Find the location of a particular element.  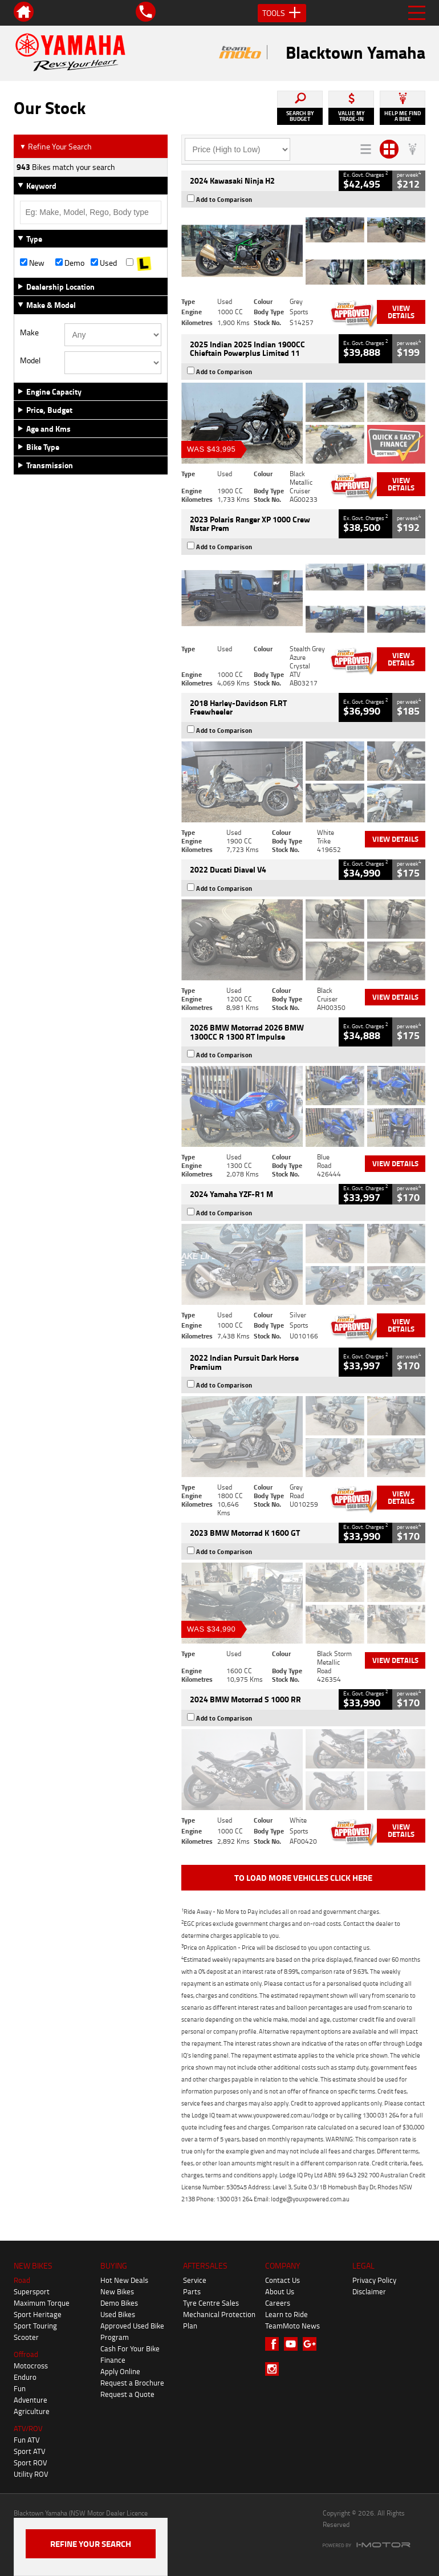

Sport ATV is located at coordinates (30, 2451).